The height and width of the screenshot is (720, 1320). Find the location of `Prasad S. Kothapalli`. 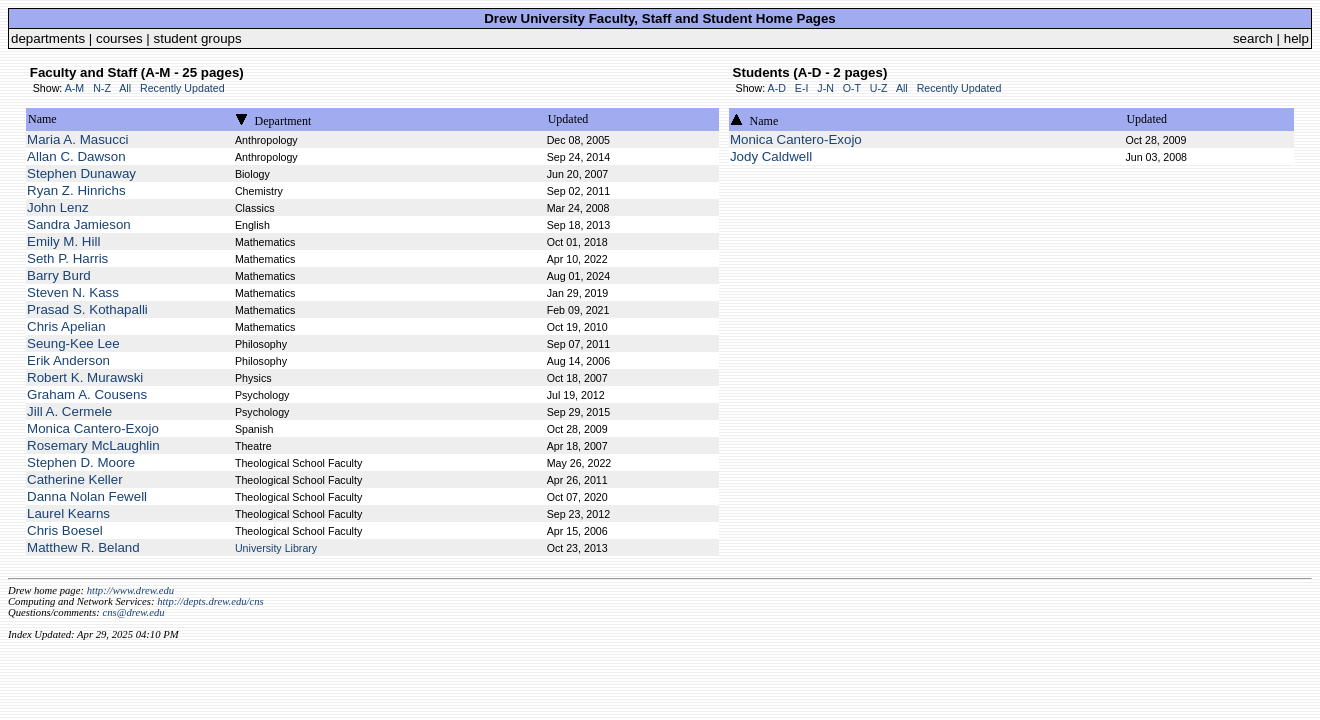

Prasad S. Kothapalli is located at coordinates (87, 309).